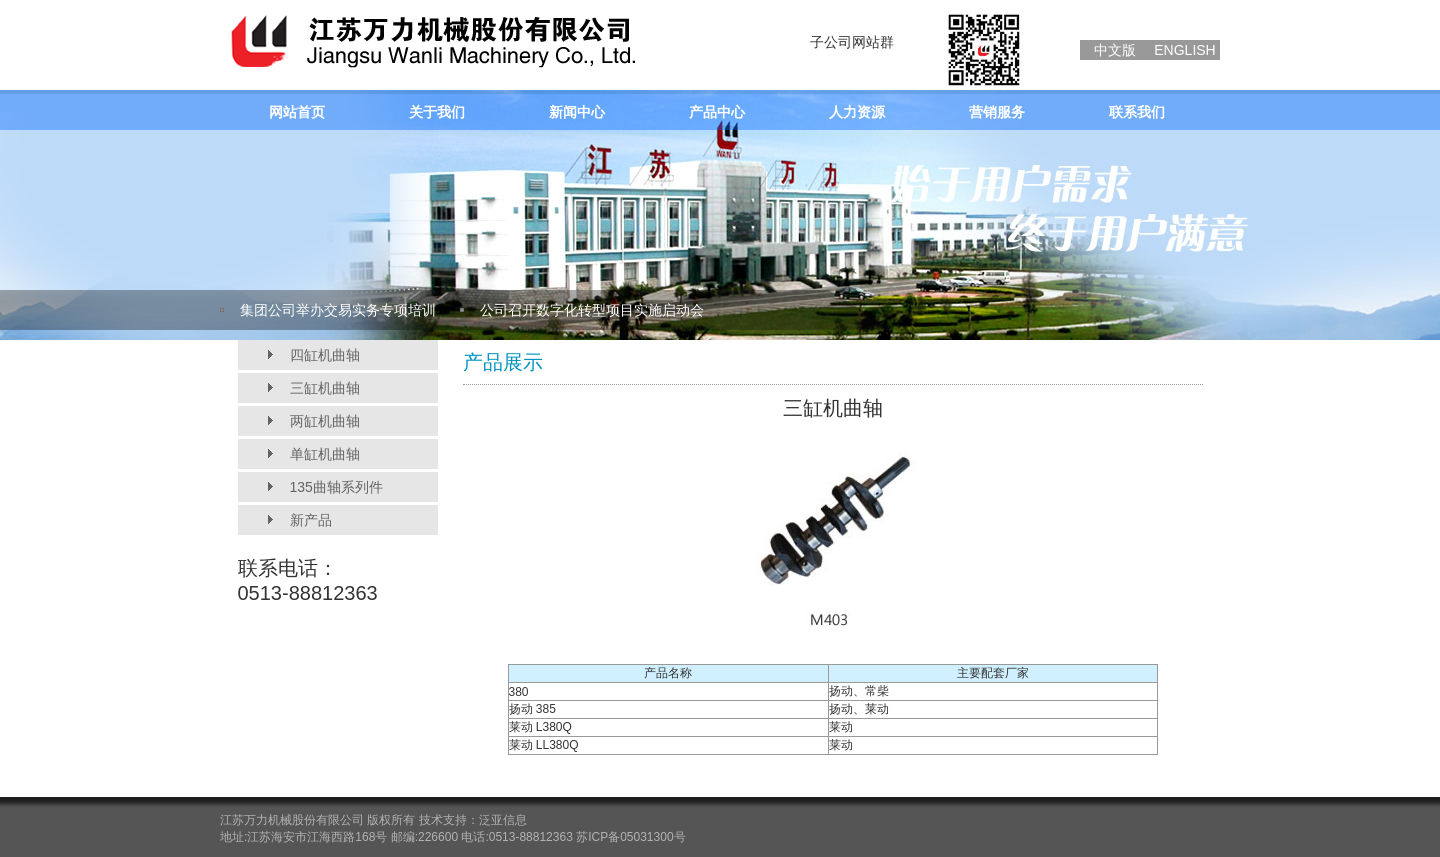  What do you see at coordinates (325, 421) in the screenshot?
I see `两缸机曲轴` at bounding box center [325, 421].